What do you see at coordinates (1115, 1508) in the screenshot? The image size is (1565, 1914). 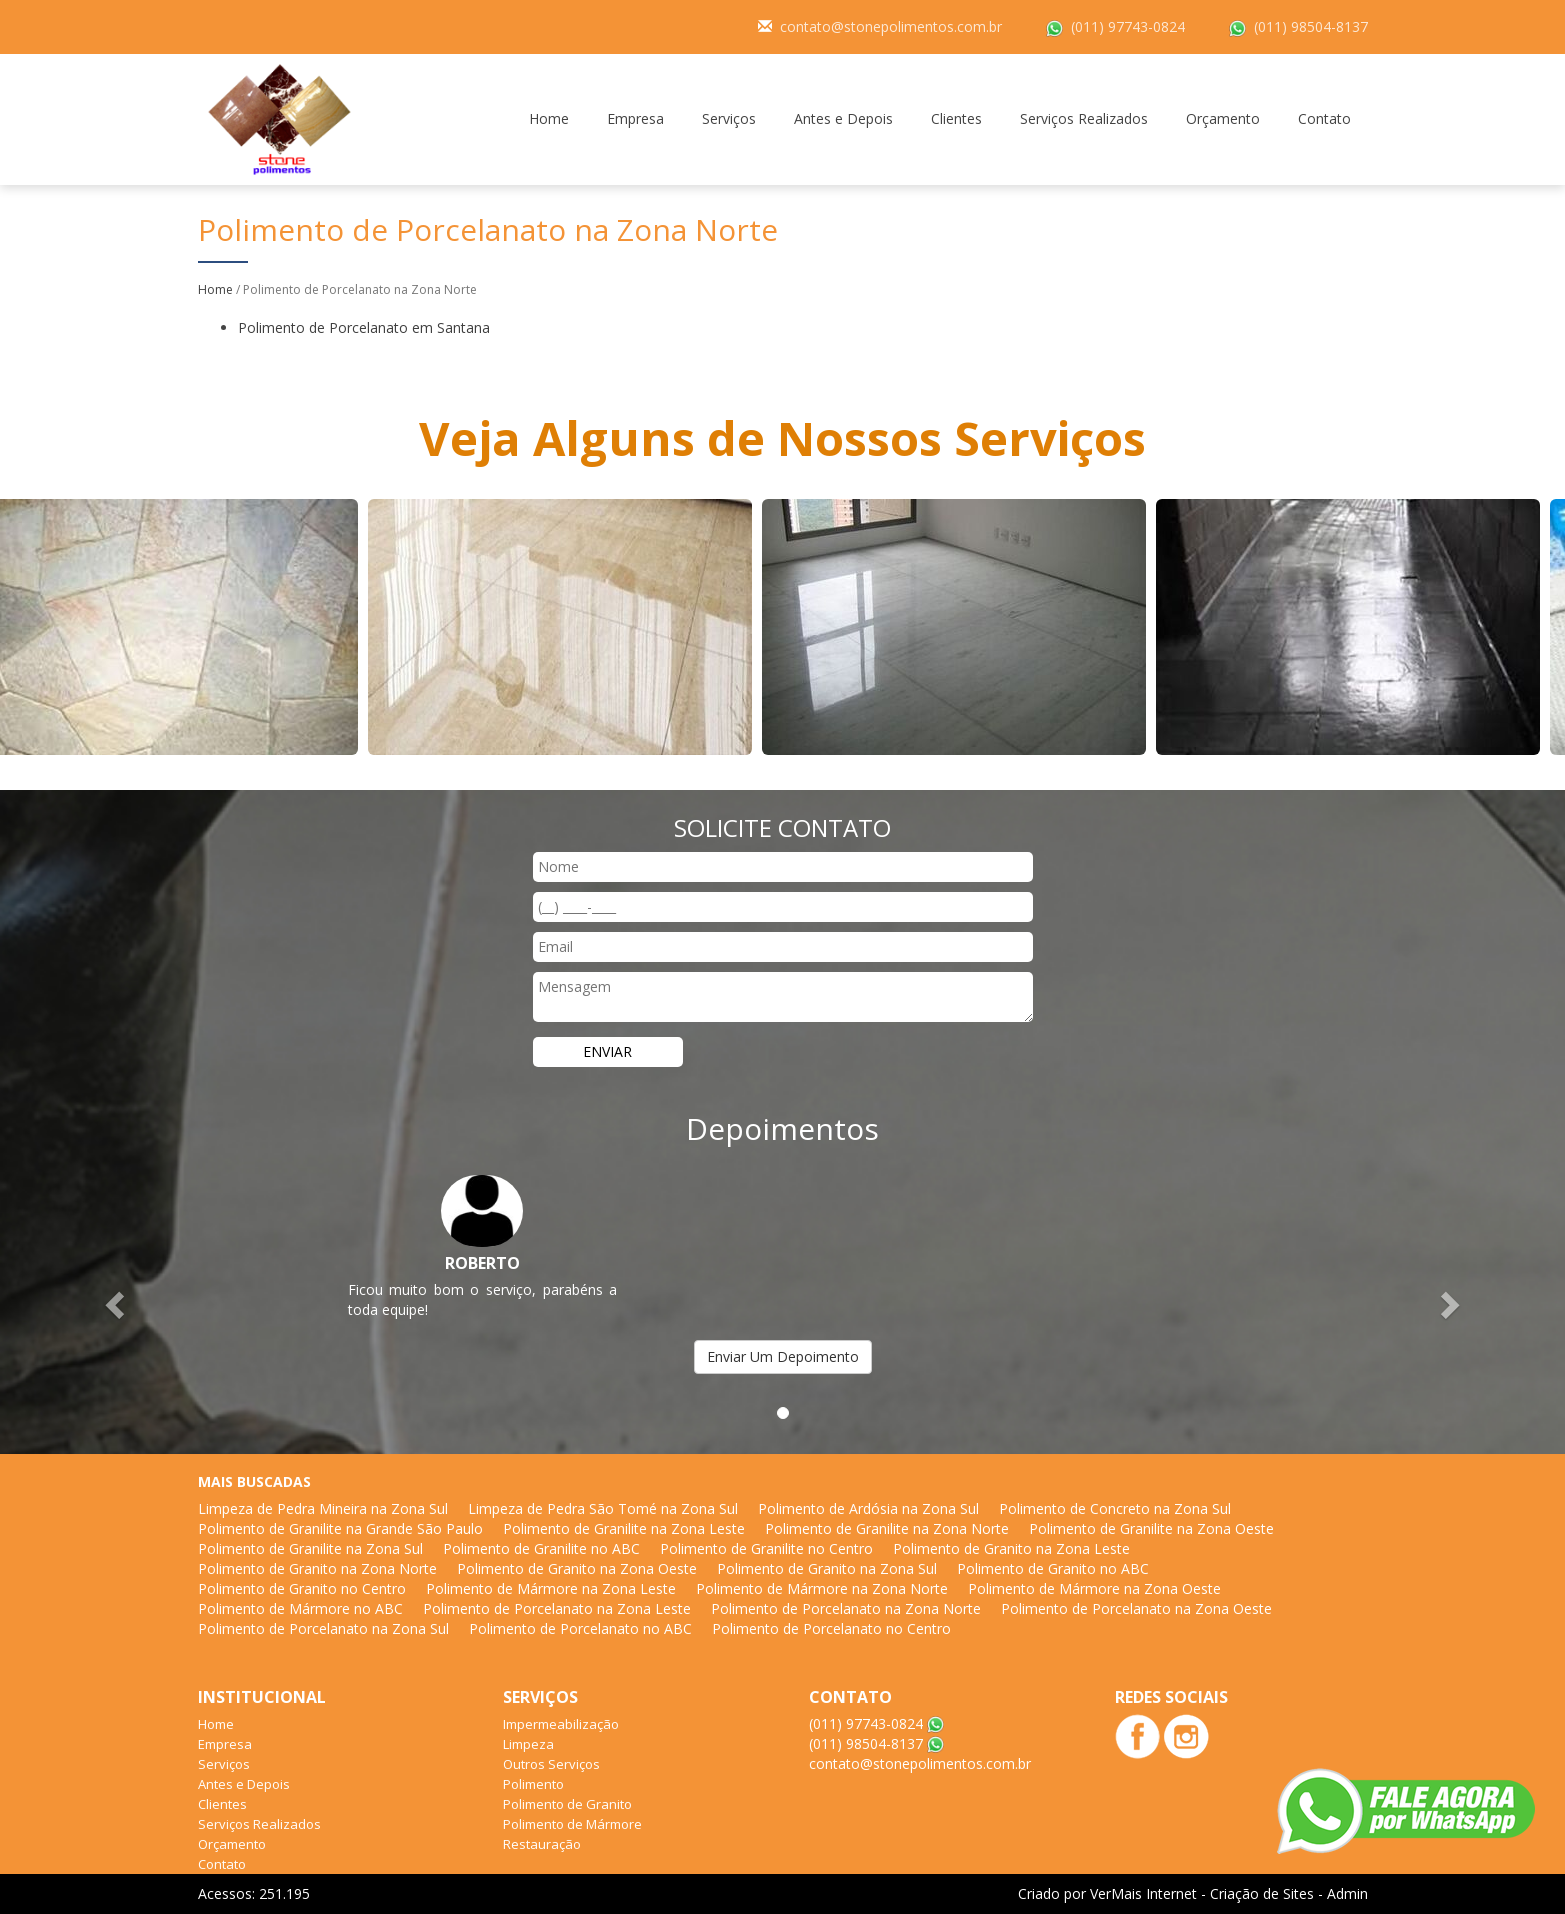 I see `Polimento de Concreto na Zona Sul` at bounding box center [1115, 1508].